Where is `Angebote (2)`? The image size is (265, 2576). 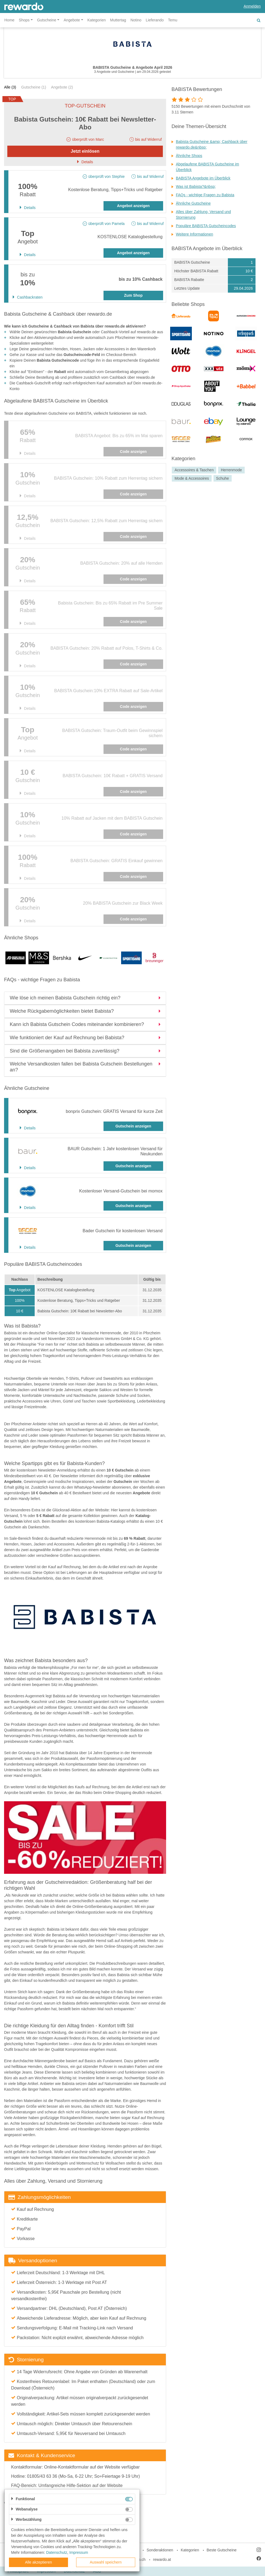
Angebote (2) is located at coordinates (62, 87).